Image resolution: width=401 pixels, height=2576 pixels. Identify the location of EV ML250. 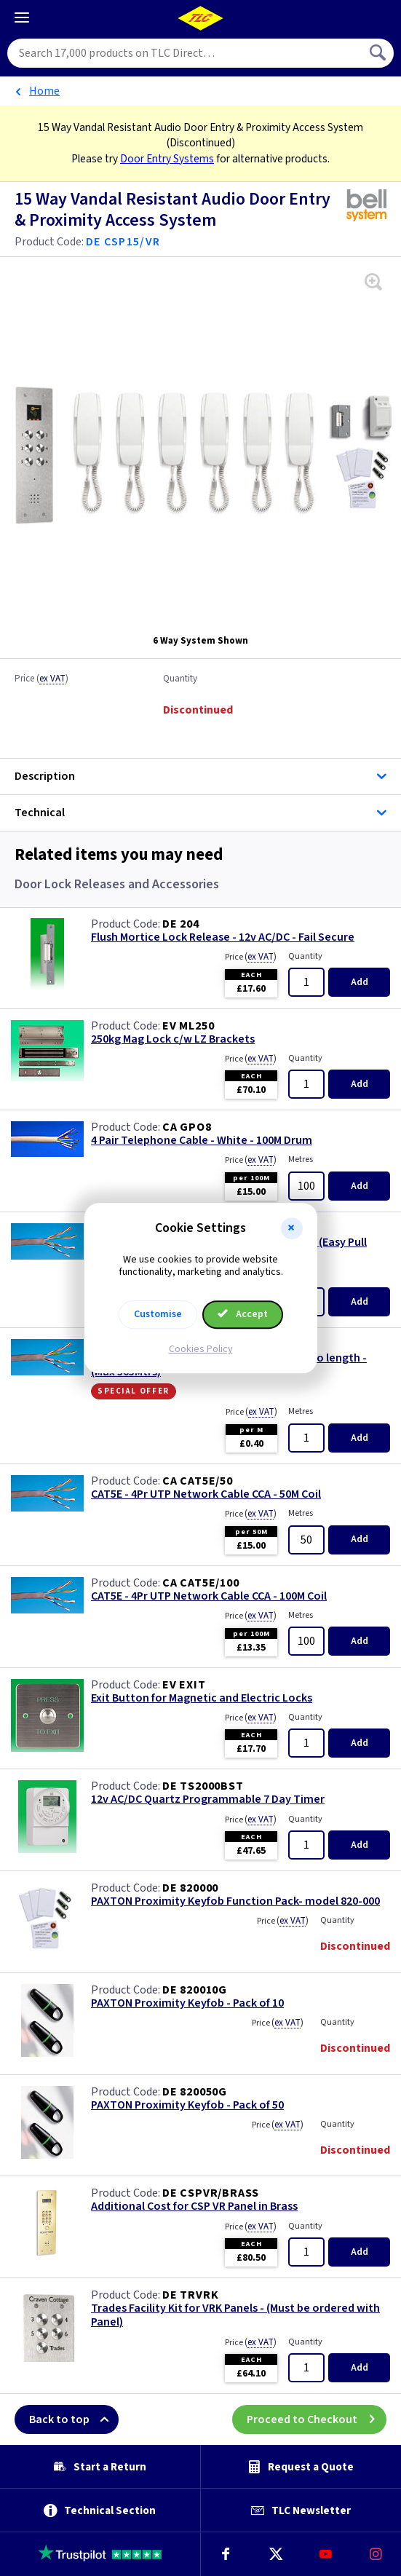
(188, 1026).